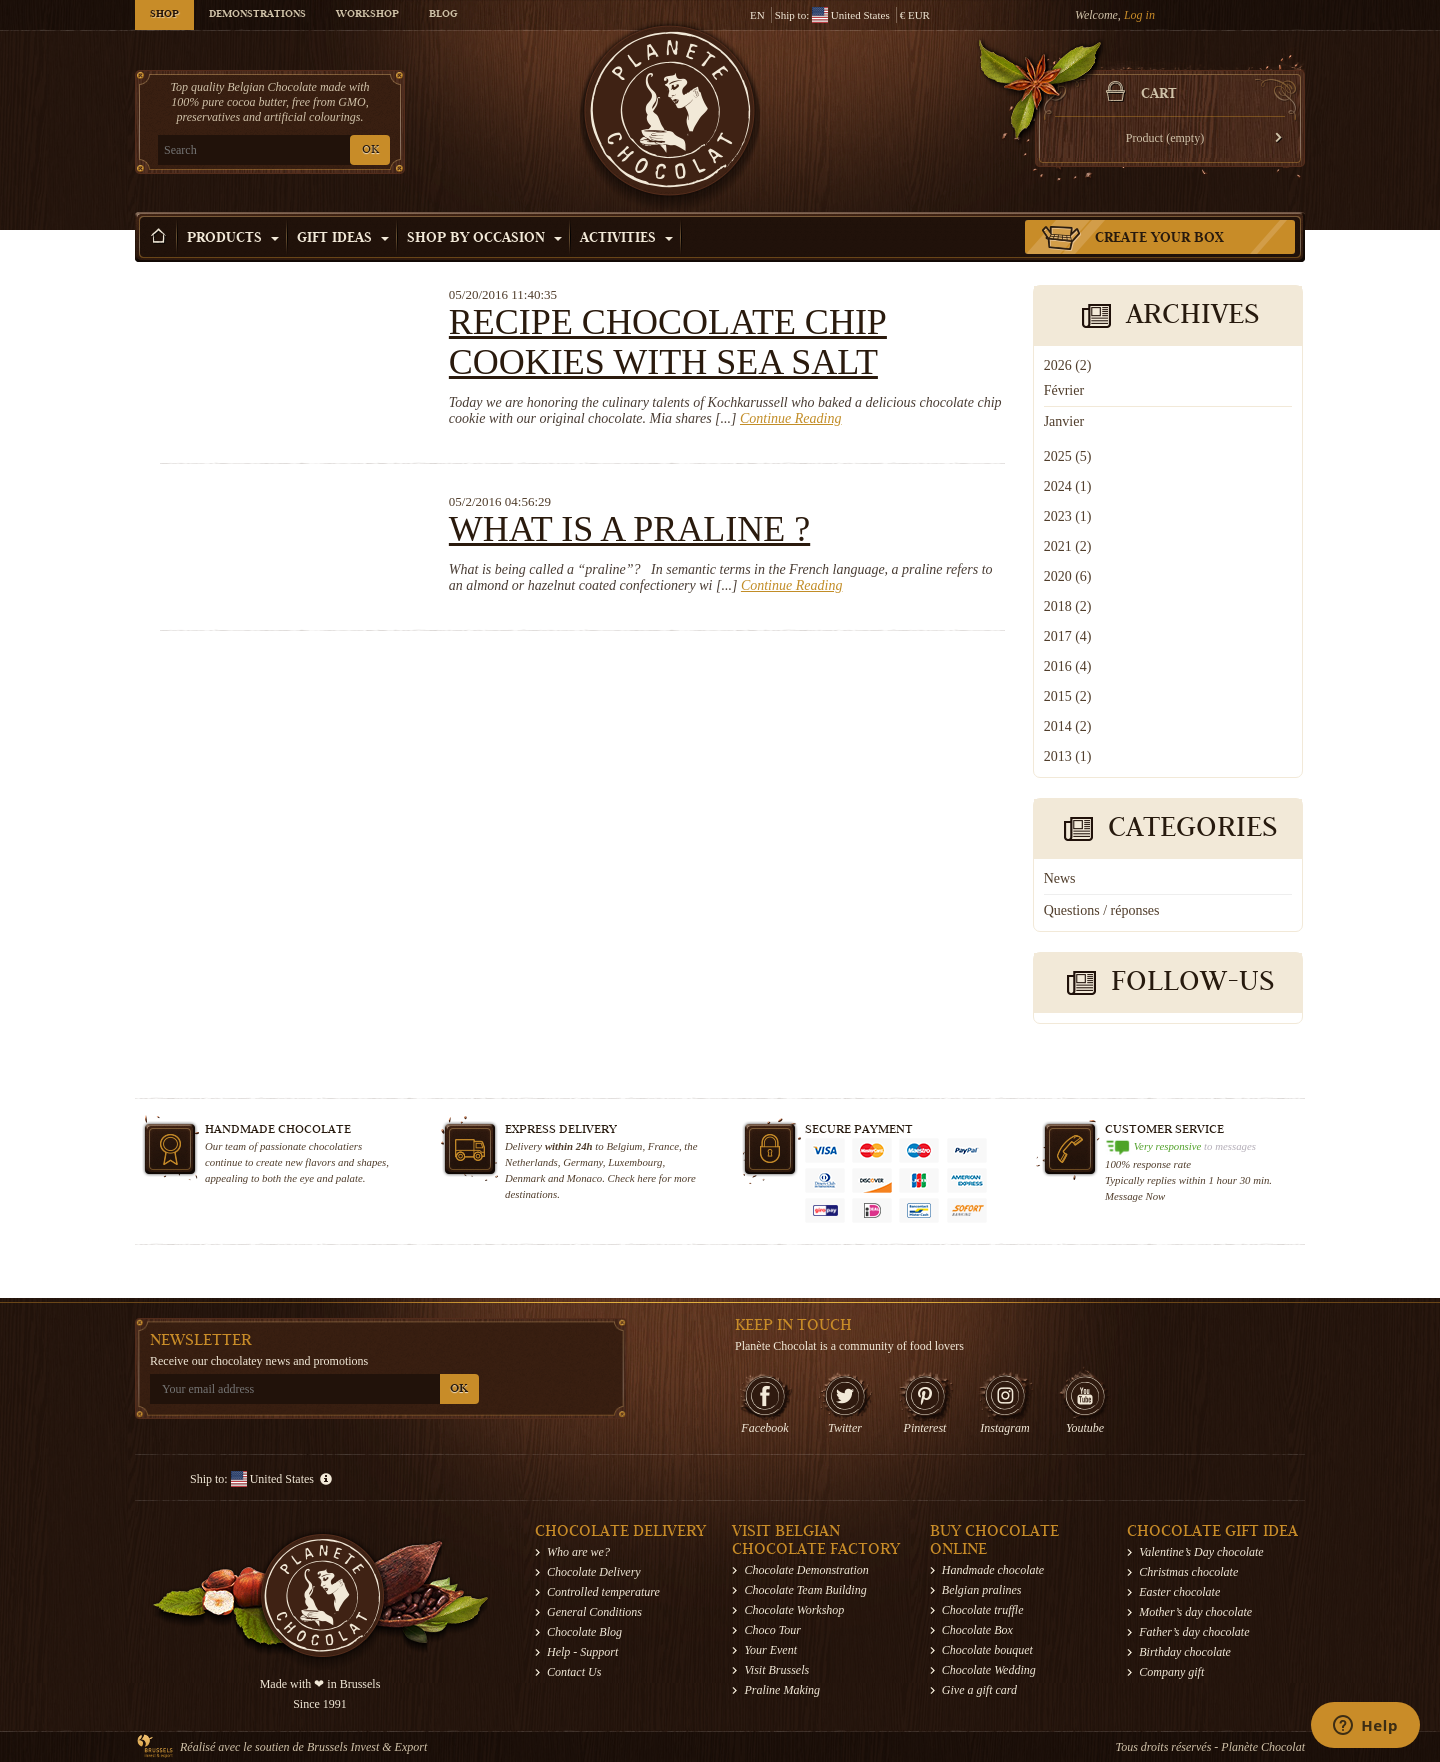  Describe the element at coordinates (1068, 576) in the screenshot. I see `2020` at that location.